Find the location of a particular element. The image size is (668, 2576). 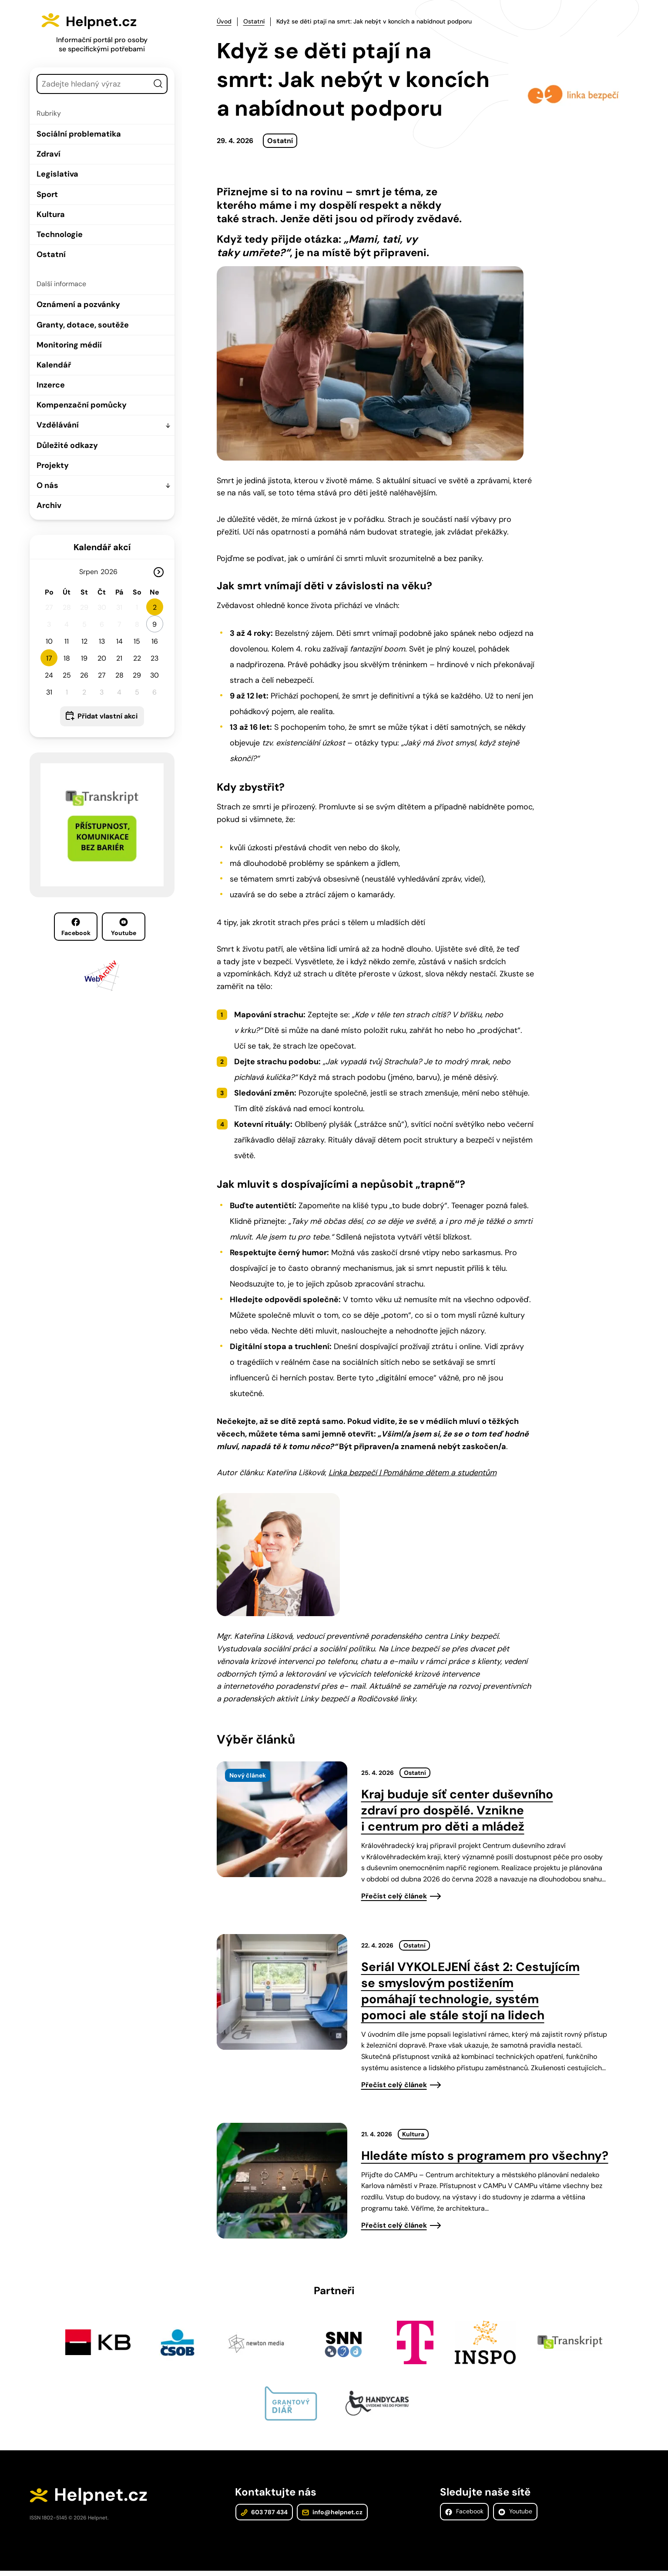

Oznámení a pozvánky is located at coordinates (78, 304).